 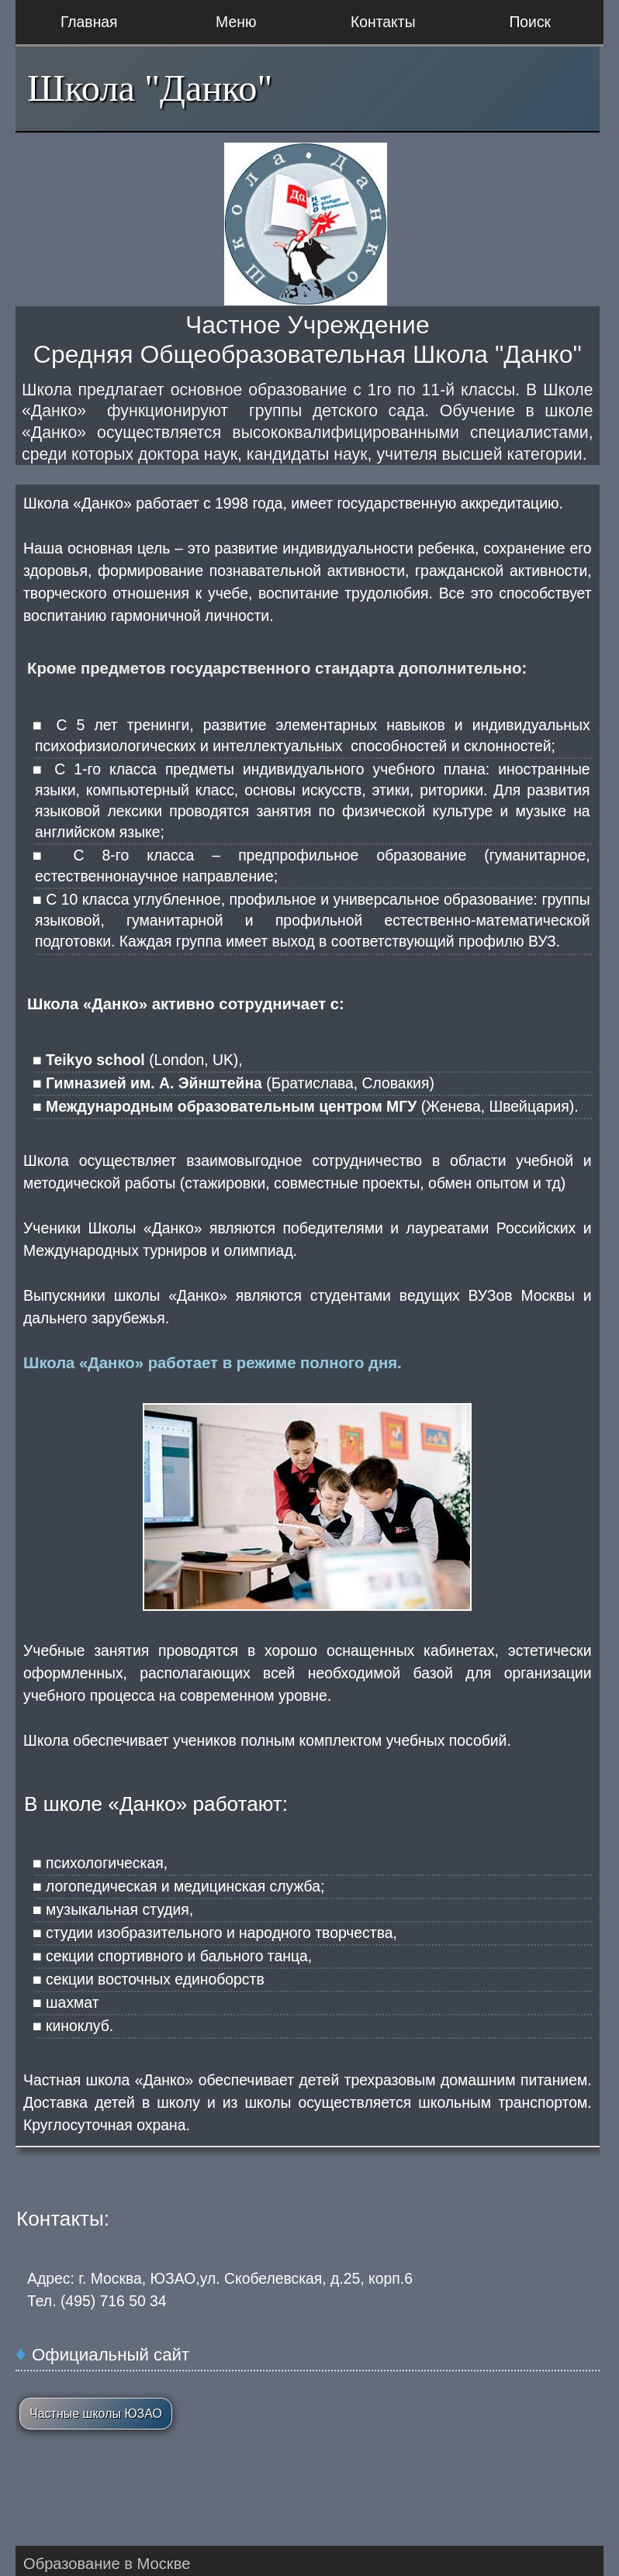 I want to click on Главная, so click(x=89, y=21).